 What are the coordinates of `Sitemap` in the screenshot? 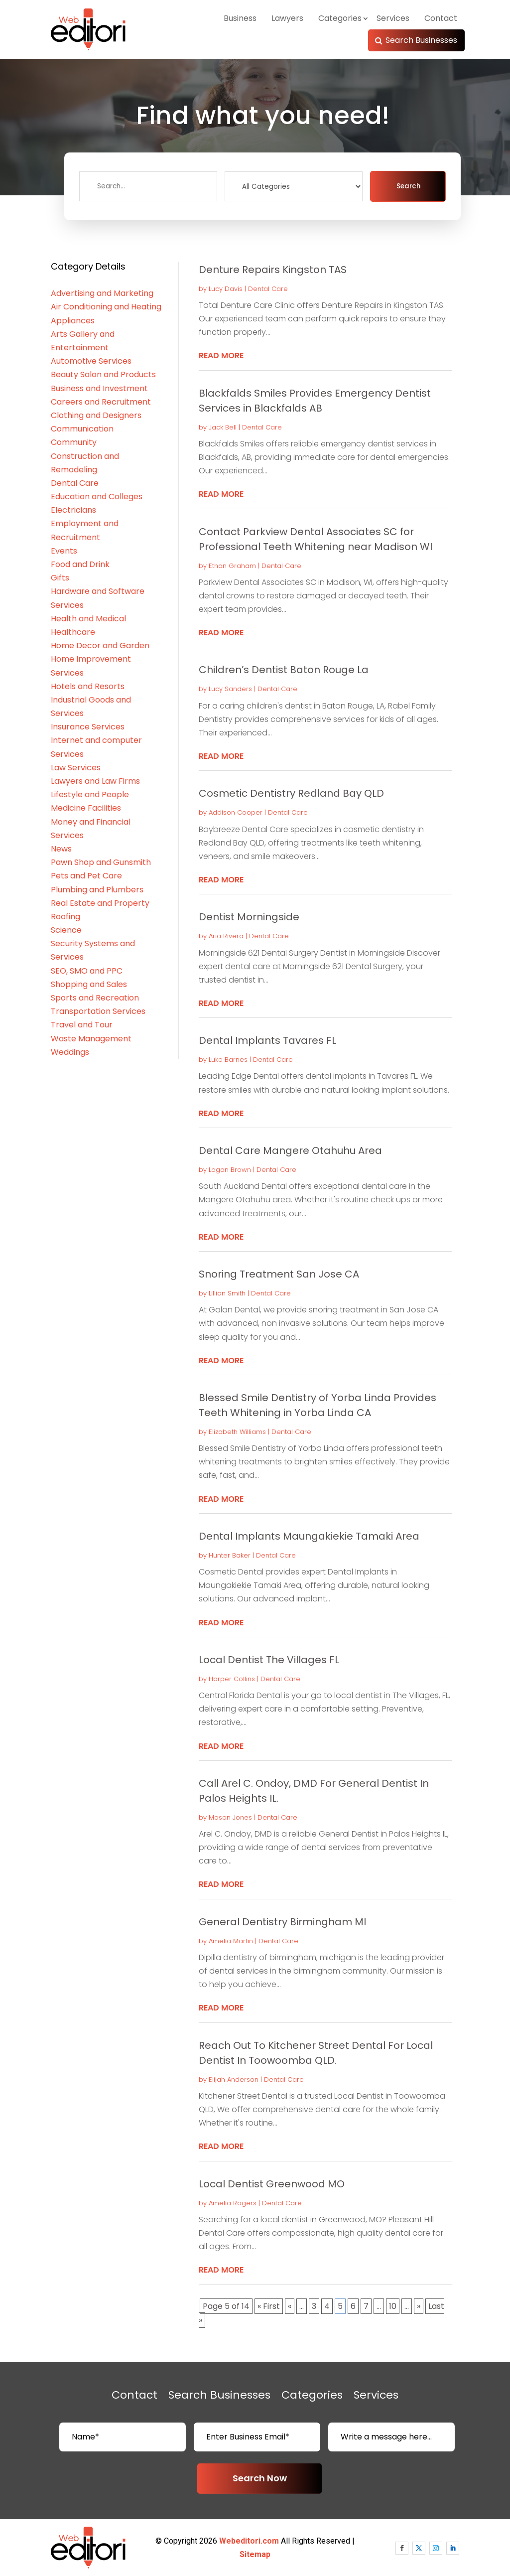 It's located at (255, 2554).